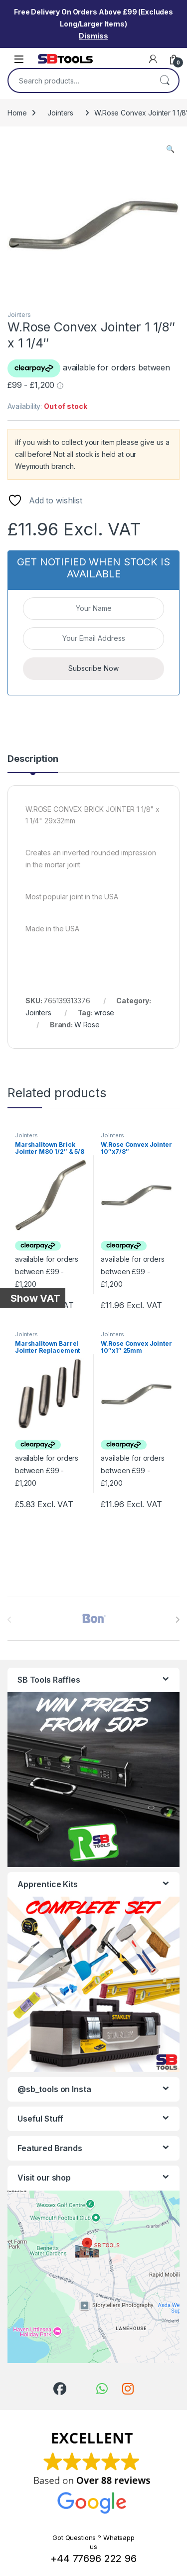  Describe the element at coordinates (60, 112) in the screenshot. I see `Jointers` at that location.